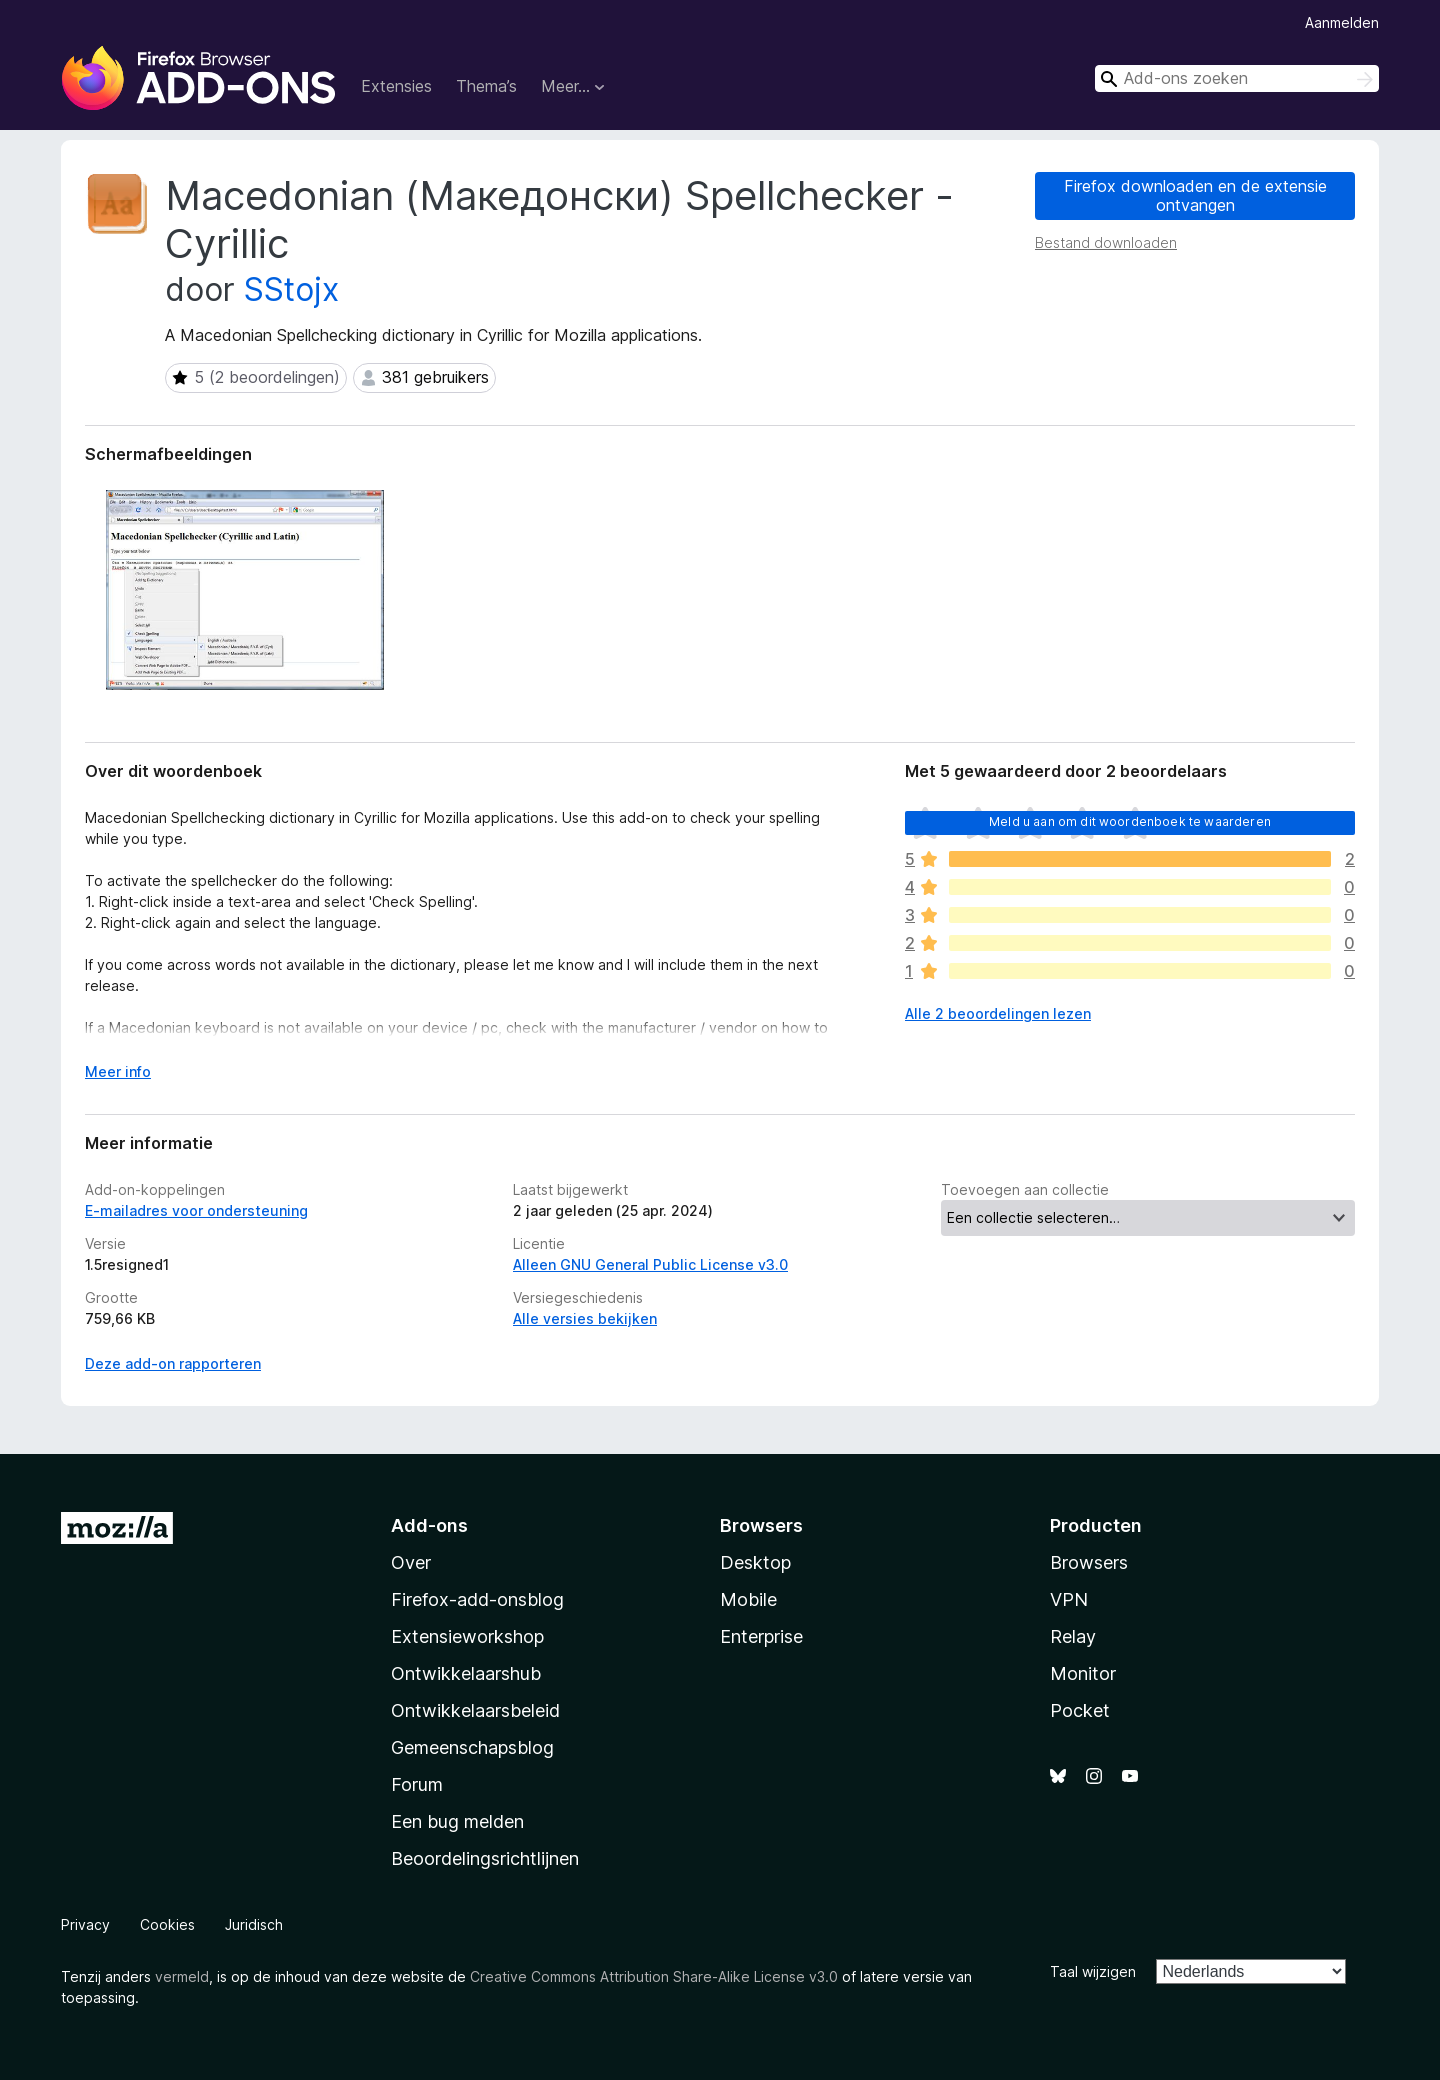 The image size is (1440, 2080). What do you see at coordinates (173, 1363) in the screenshot?
I see `Deze add-on rapporteren` at bounding box center [173, 1363].